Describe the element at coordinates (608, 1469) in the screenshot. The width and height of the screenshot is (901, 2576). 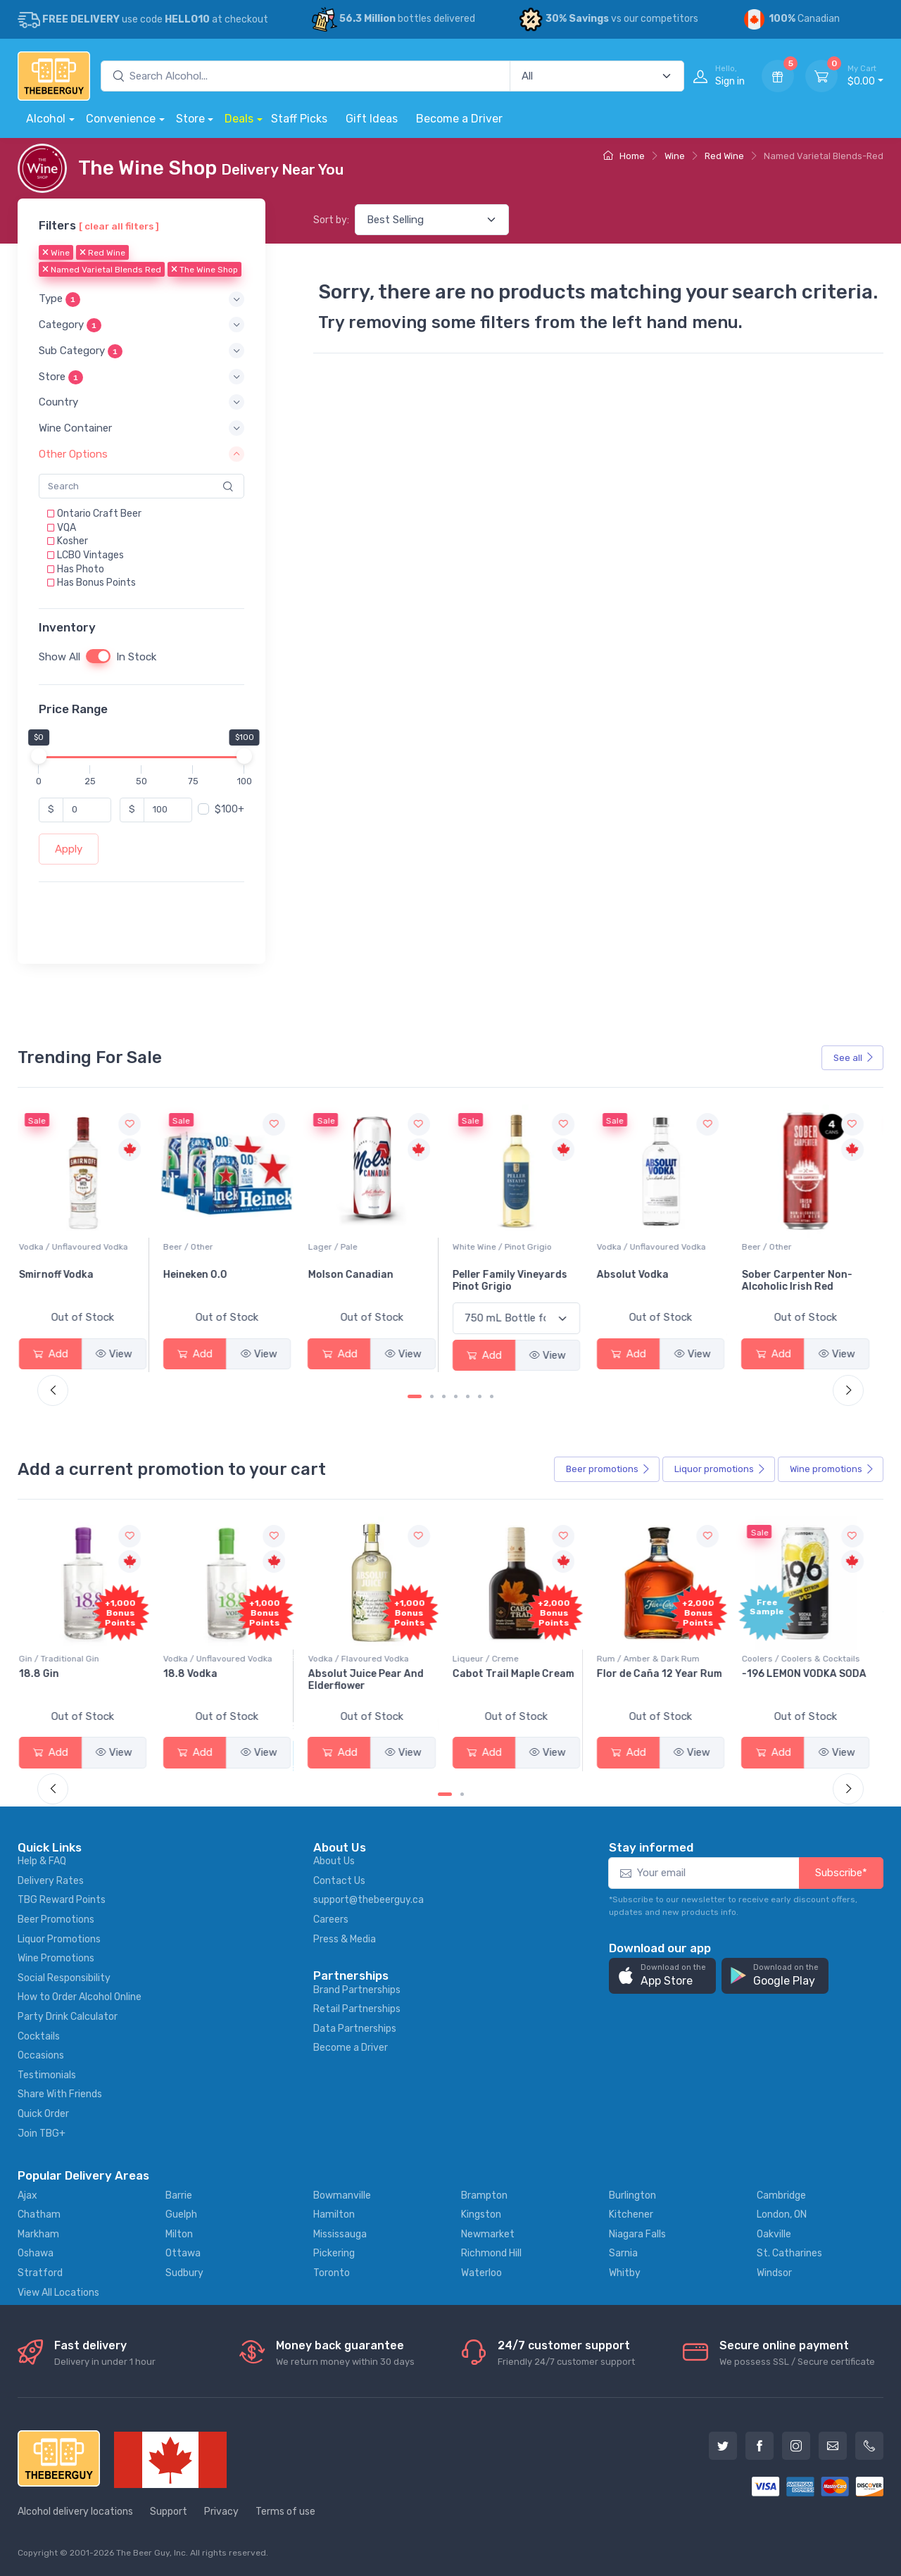
I see `Beer` at that location.